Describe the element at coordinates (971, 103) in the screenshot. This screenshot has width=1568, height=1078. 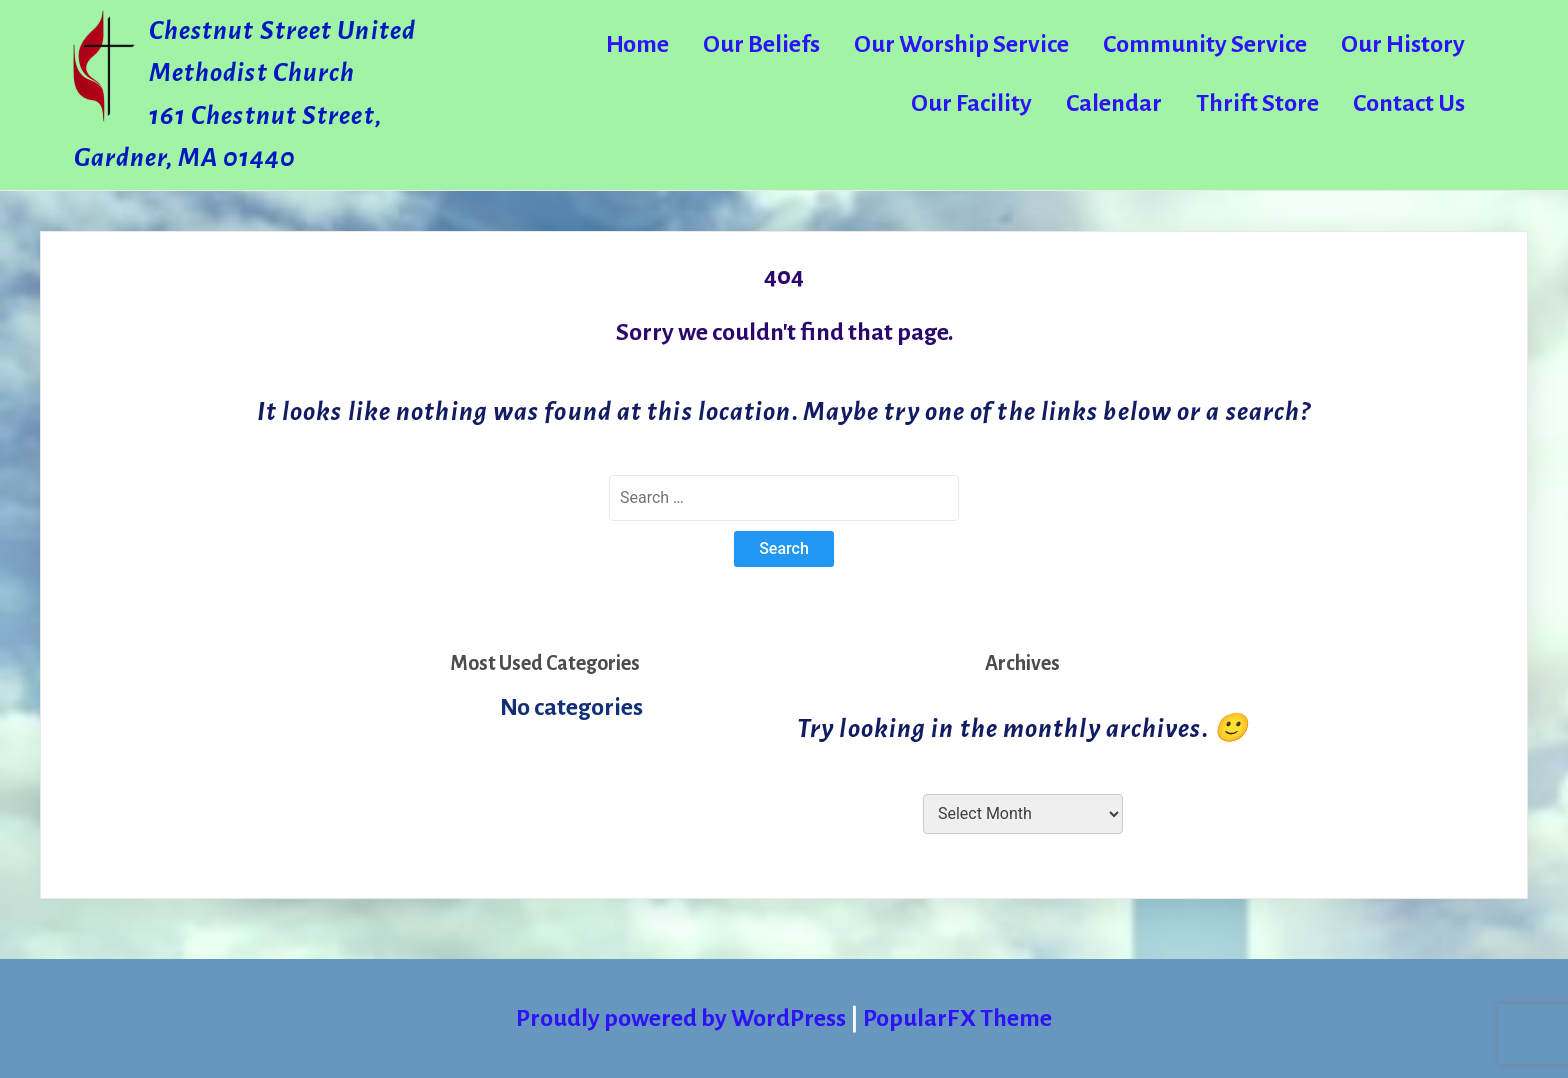
I see `Our Facility` at that location.